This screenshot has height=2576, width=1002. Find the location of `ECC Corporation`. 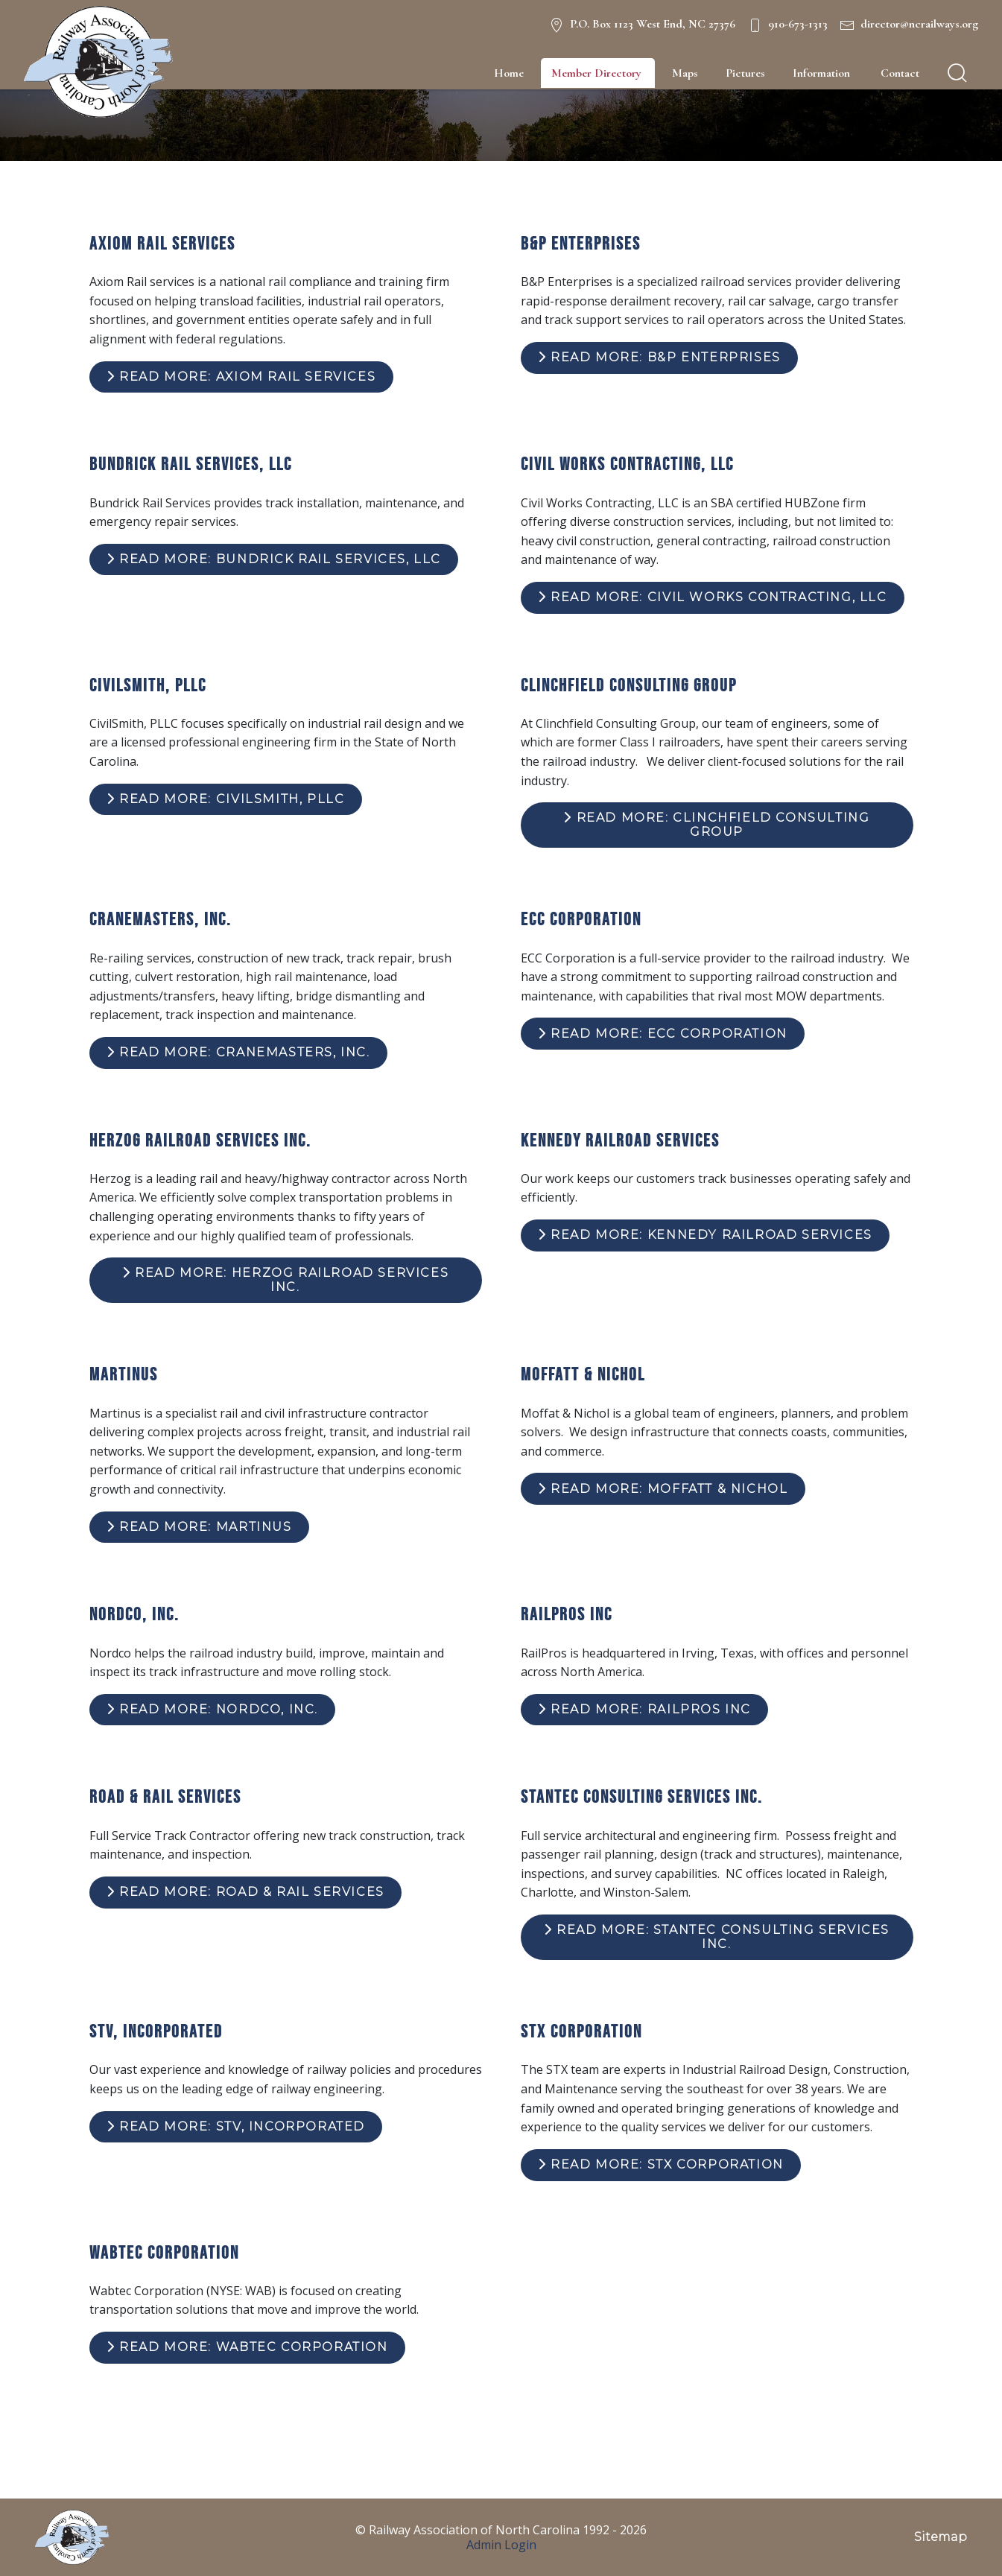

ECC Corporation is located at coordinates (581, 919).